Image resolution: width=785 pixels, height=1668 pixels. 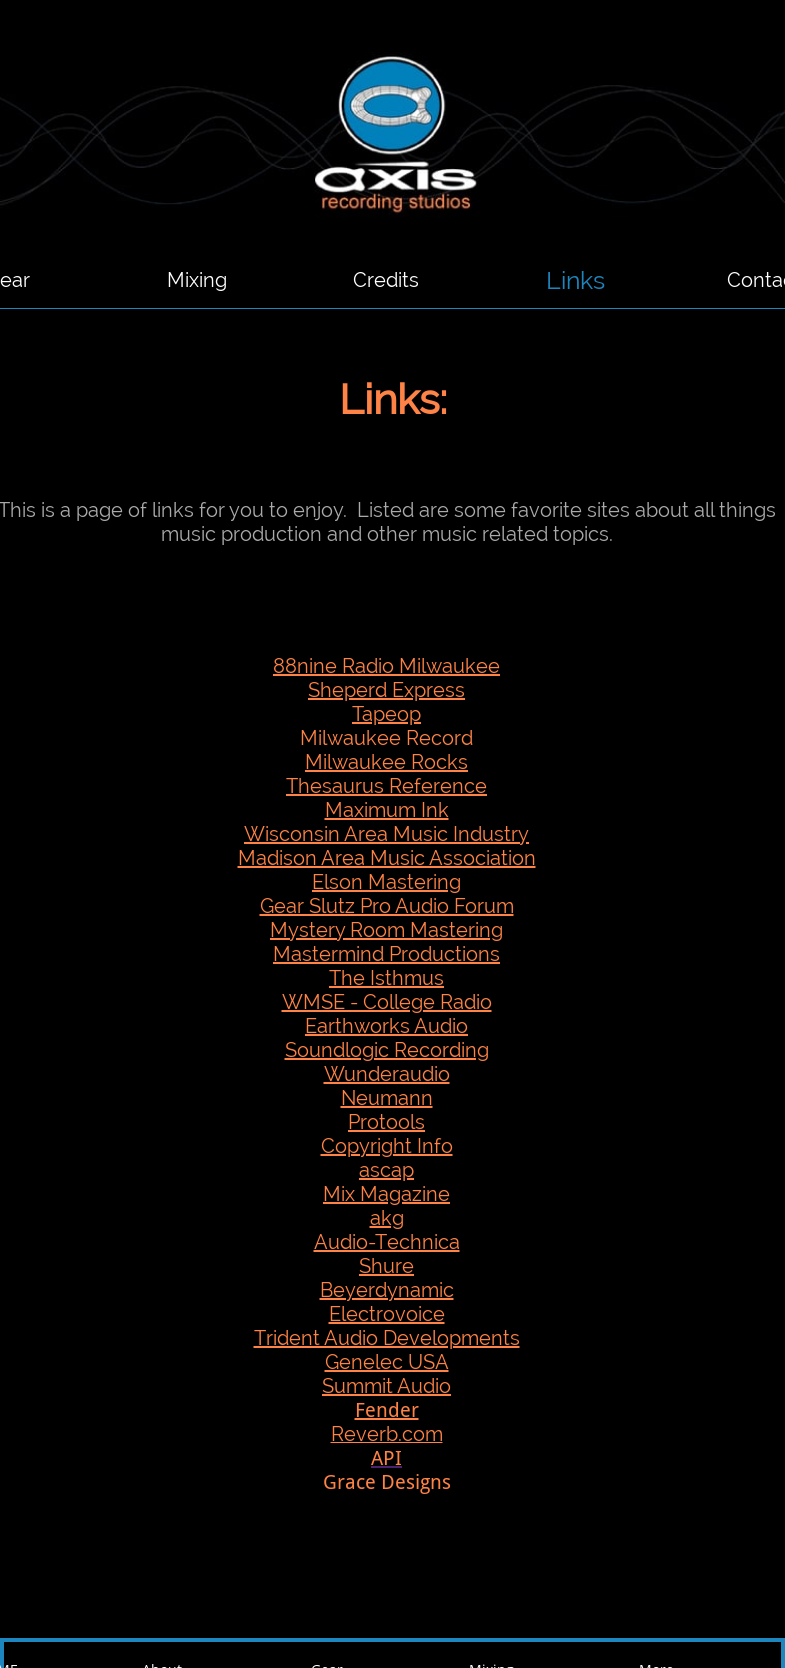 I want to click on Milwaukee Rocks, so click(x=386, y=762).